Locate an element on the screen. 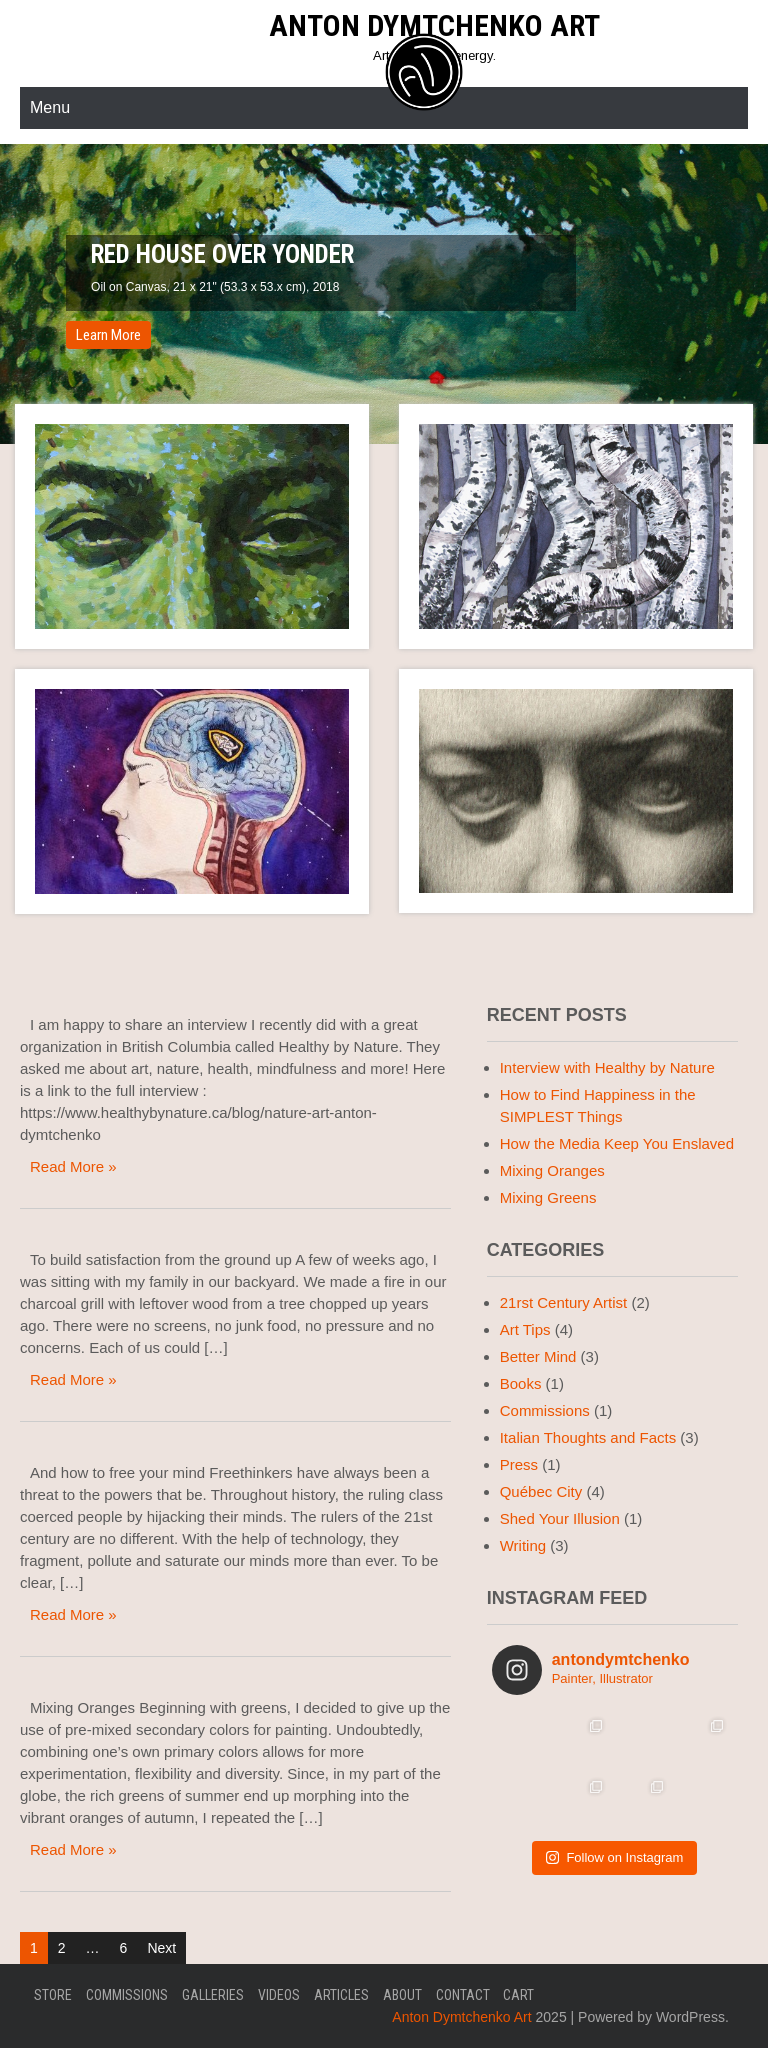 The height and width of the screenshot is (2048, 768). Commissions is located at coordinates (545, 1410).